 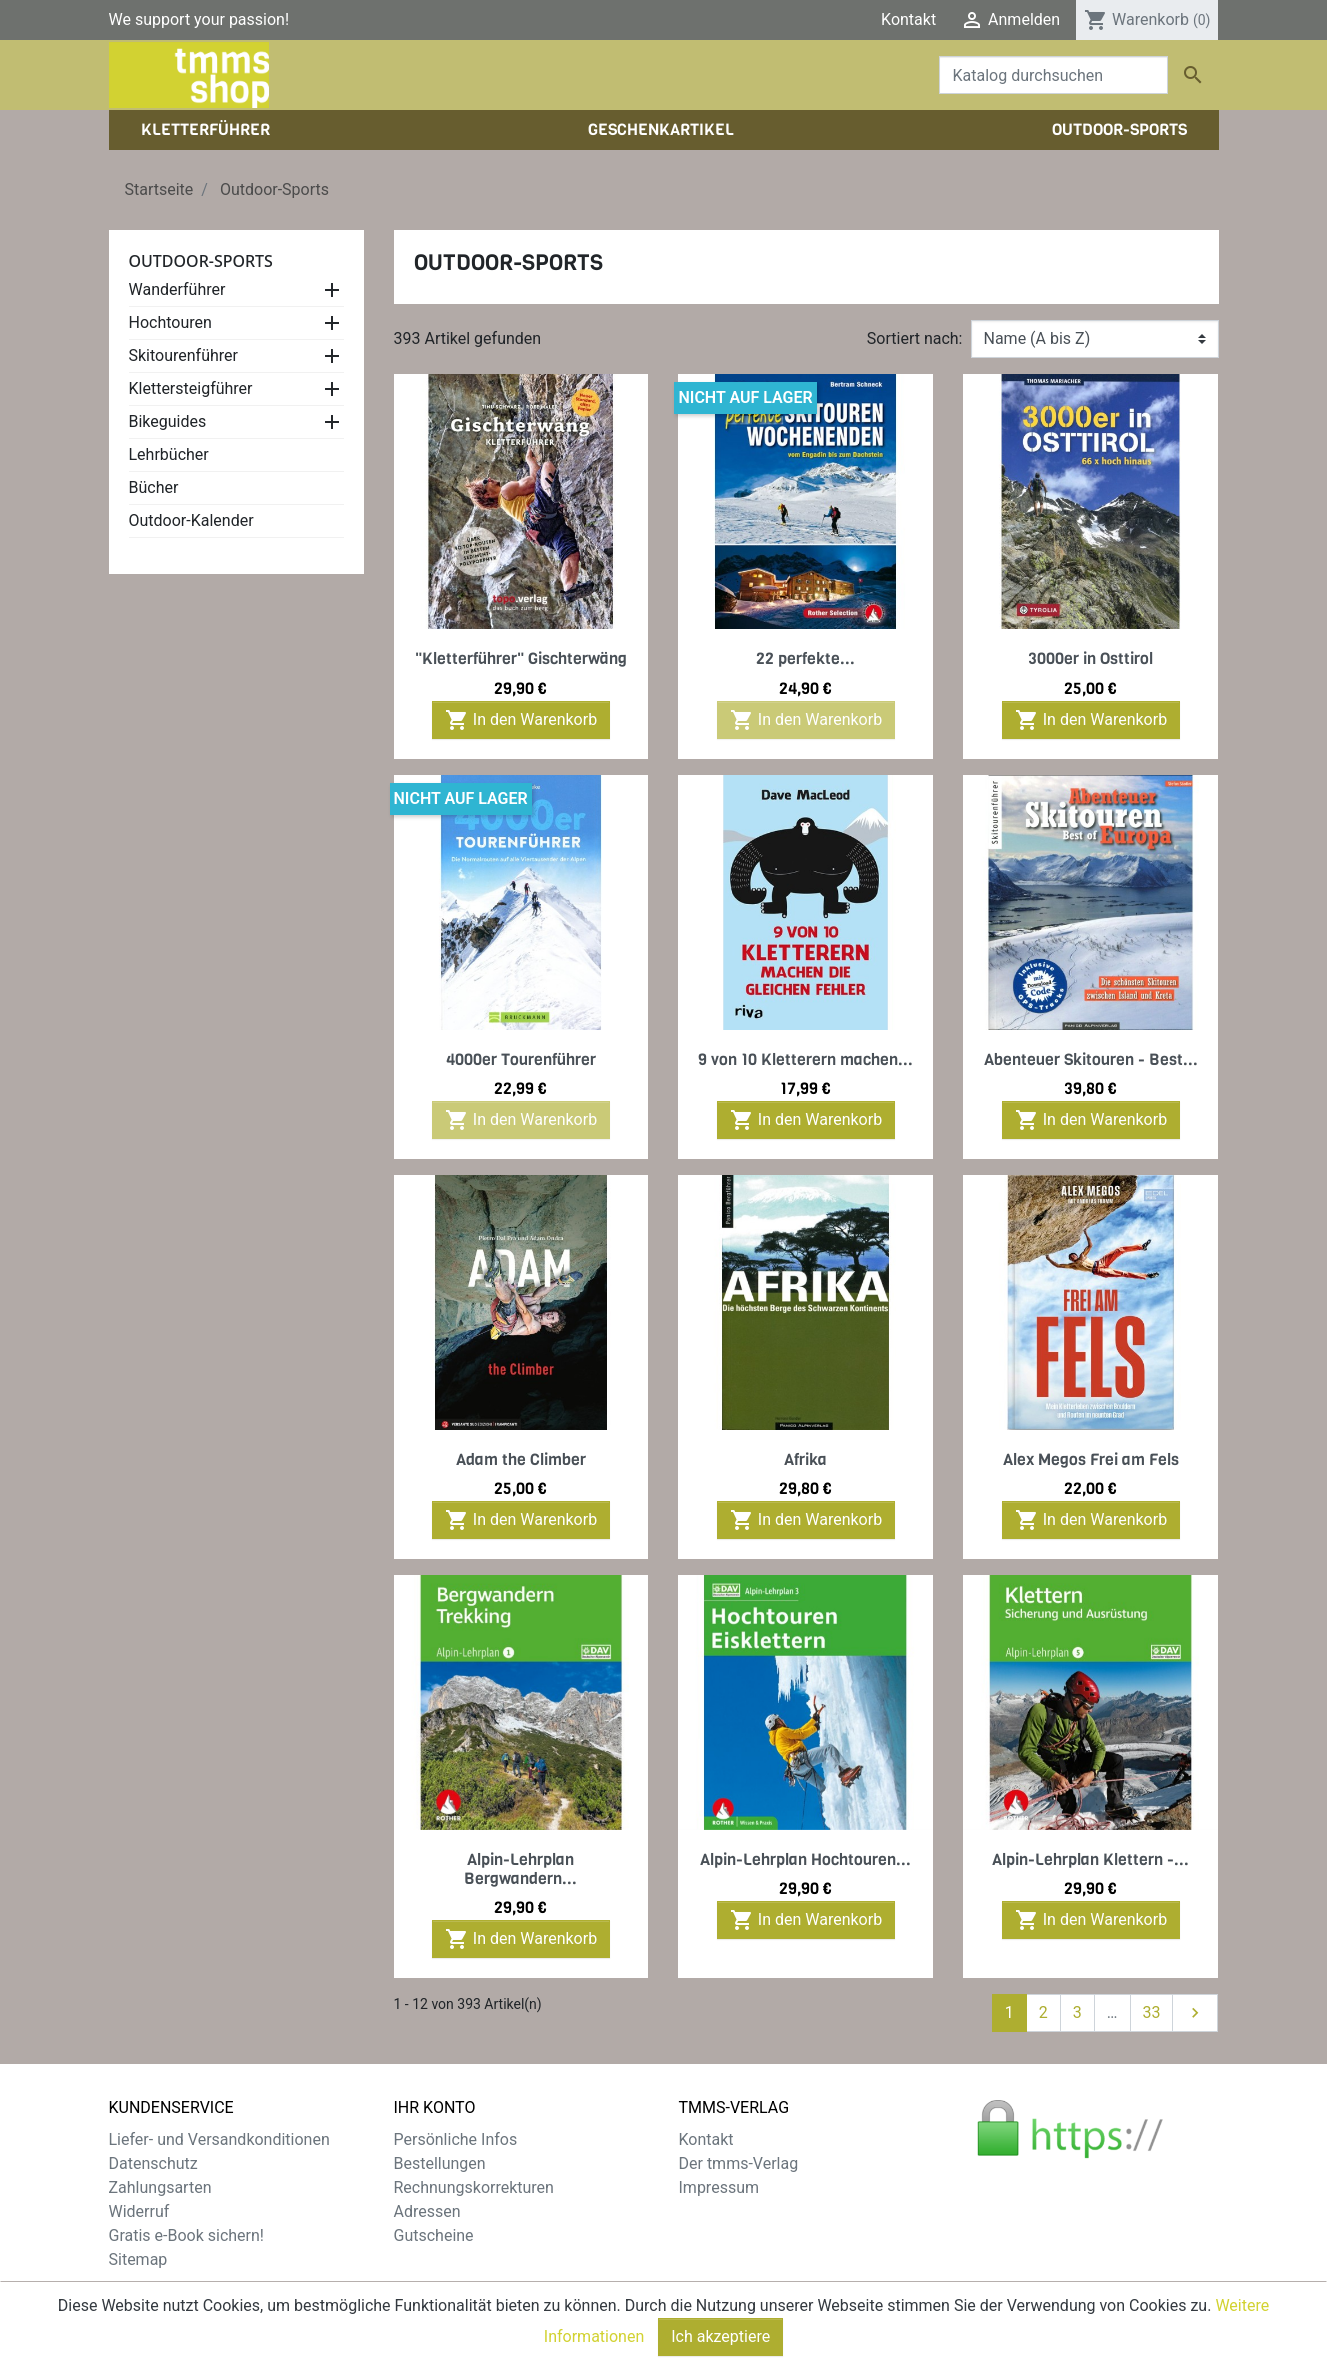 What do you see at coordinates (1090, 658) in the screenshot?
I see `3000er in Osttirol` at bounding box center [1090, 658].